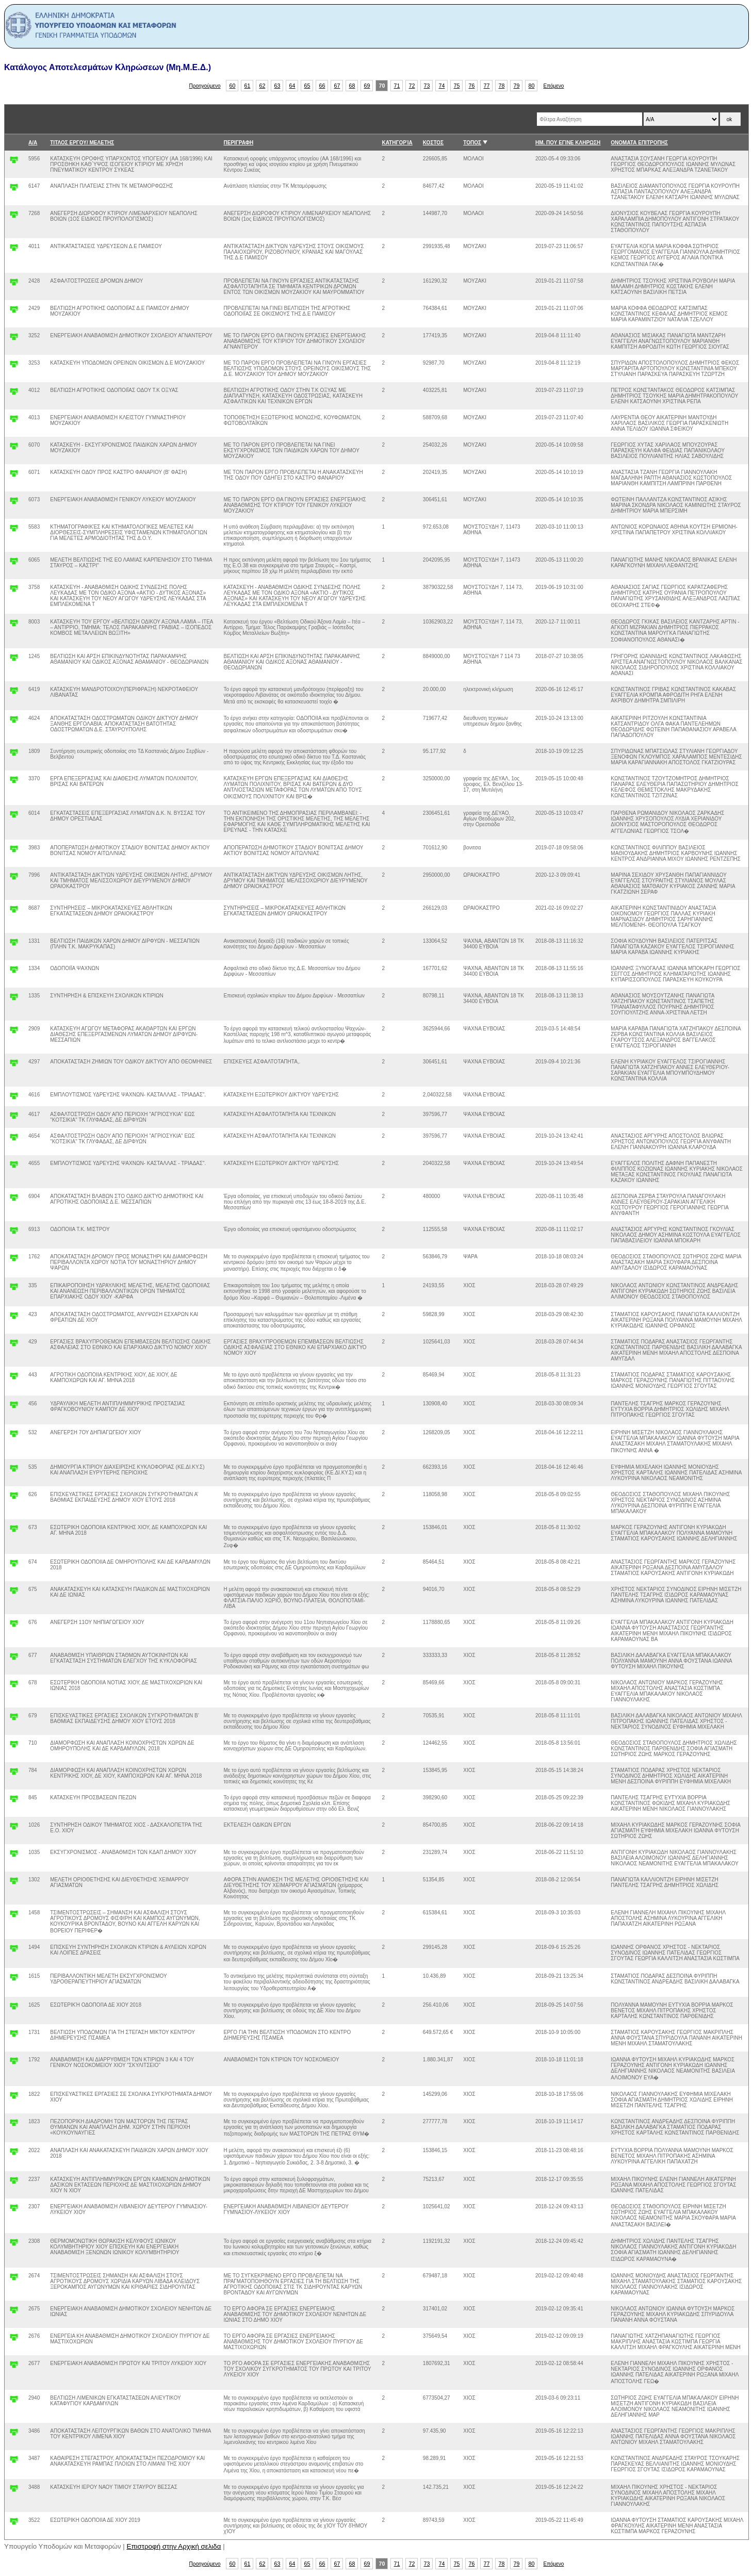 Image resolution: width=753 pixels, height=2576 pixels. Describe the element at coordinates (457, 86) in the screenshot. I see `75` at that location.